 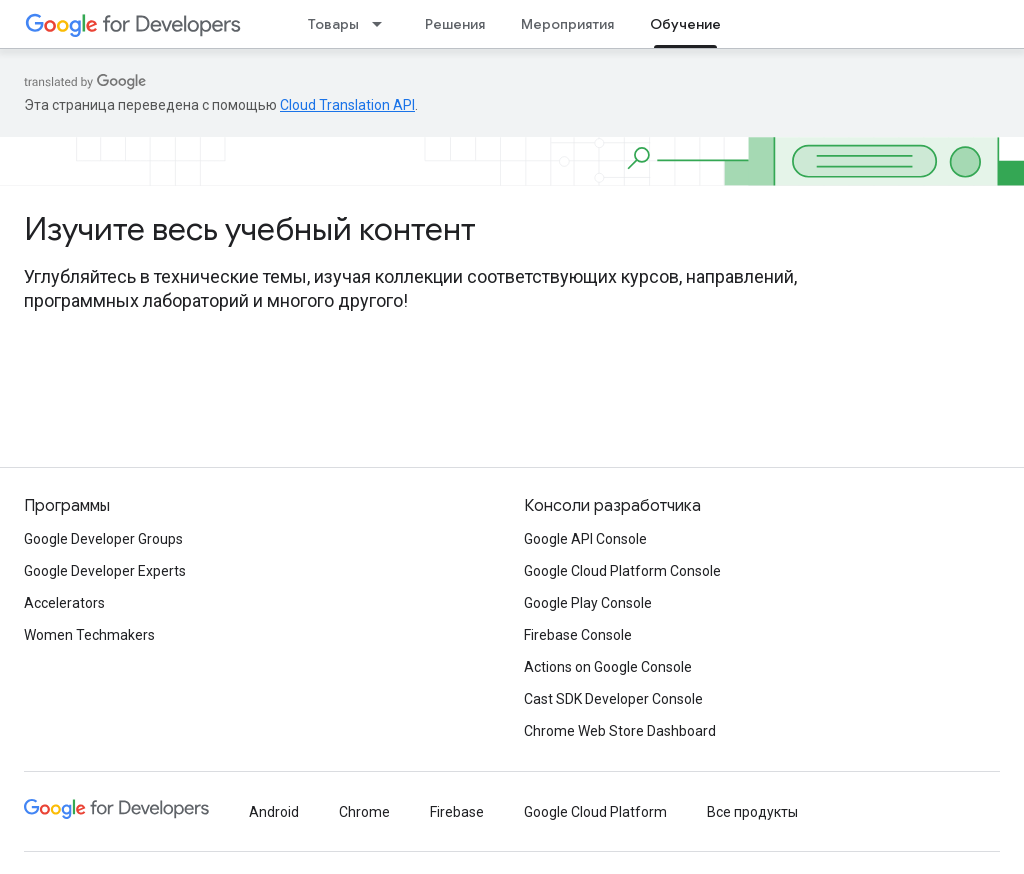 I want to click on Android, so click(x=274, y=812).